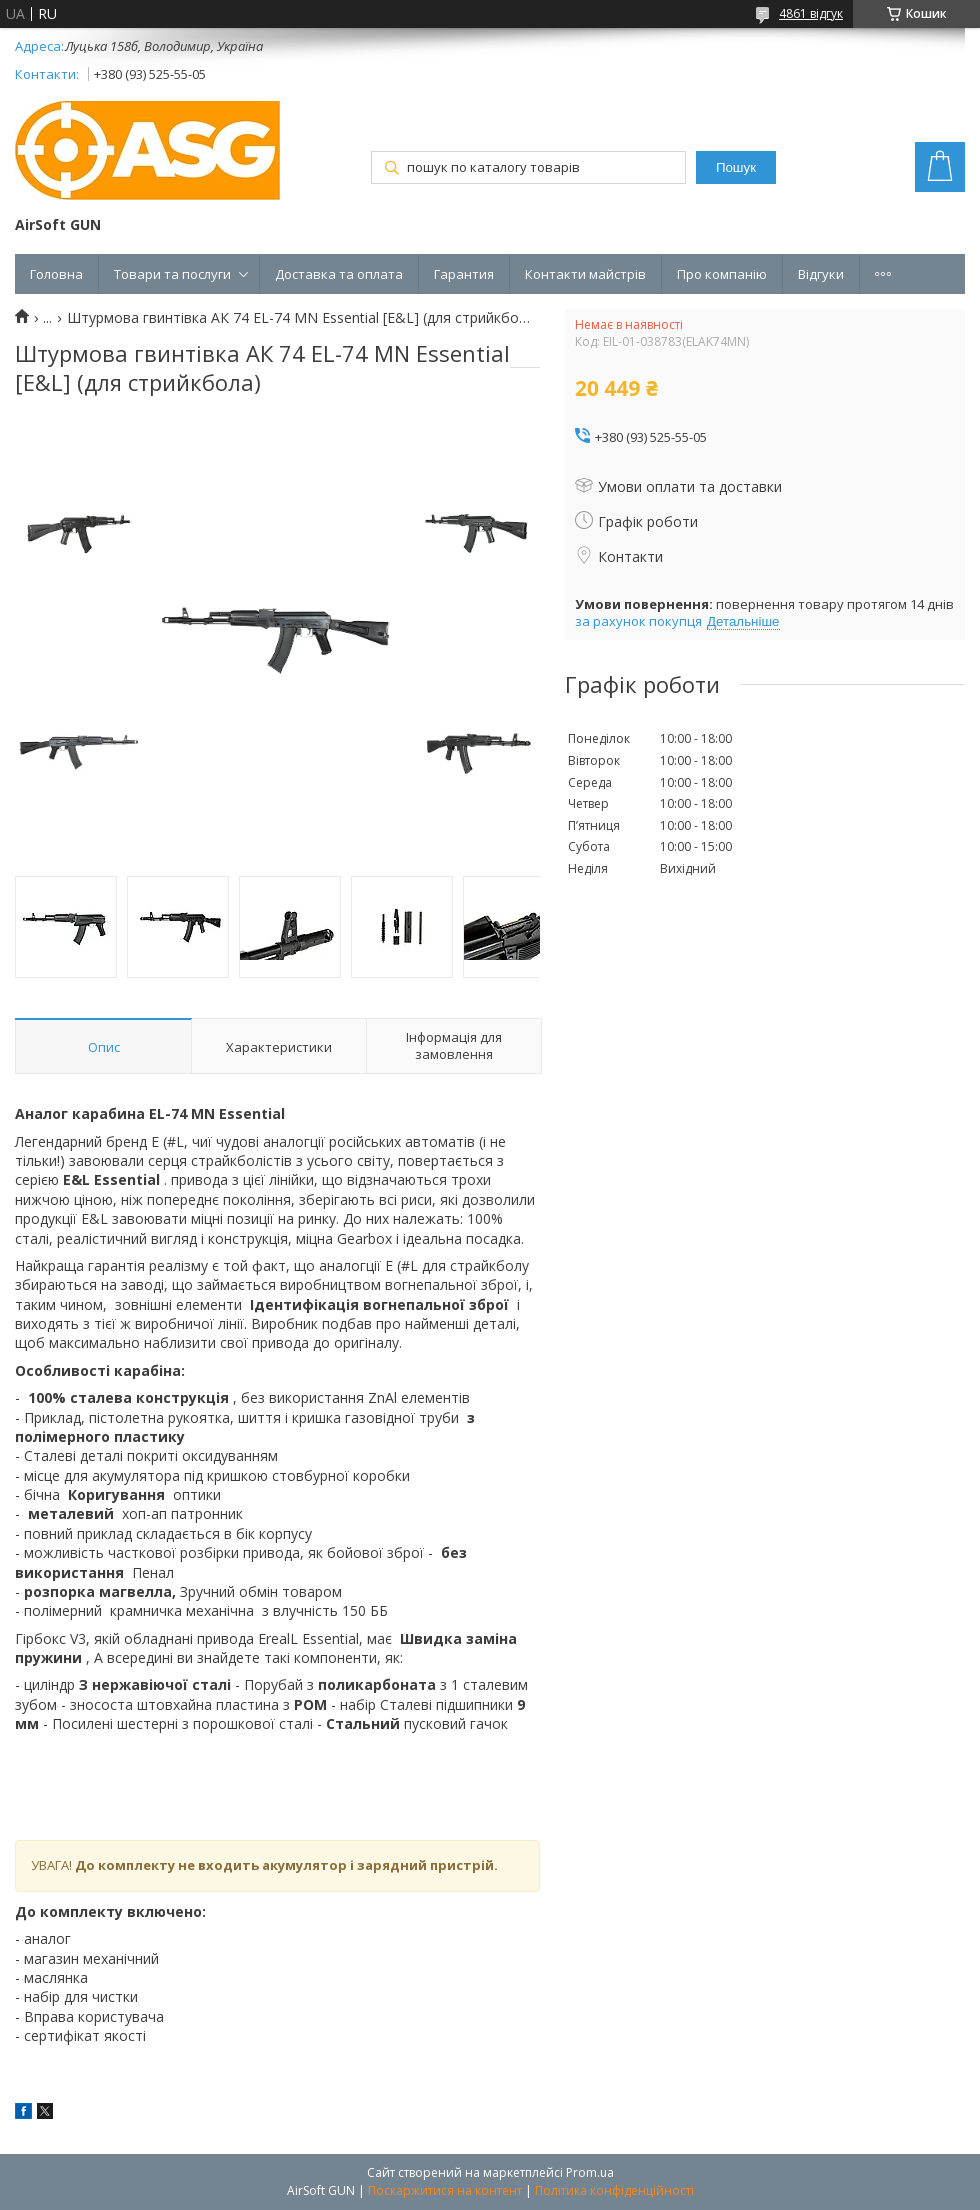  Describe the element at coordinates (339, 274) in the screenshot. I see `Доставка та оплата` at that location.